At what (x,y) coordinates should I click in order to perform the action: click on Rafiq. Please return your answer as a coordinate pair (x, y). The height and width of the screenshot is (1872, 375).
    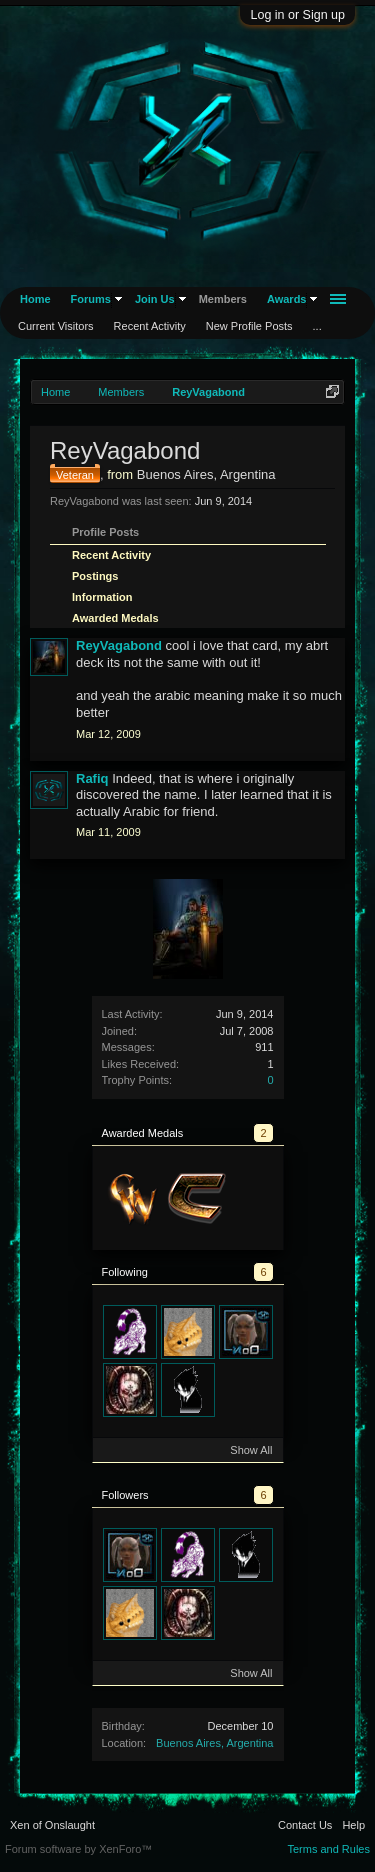
    Looking at the image, I should click on (92, 778).